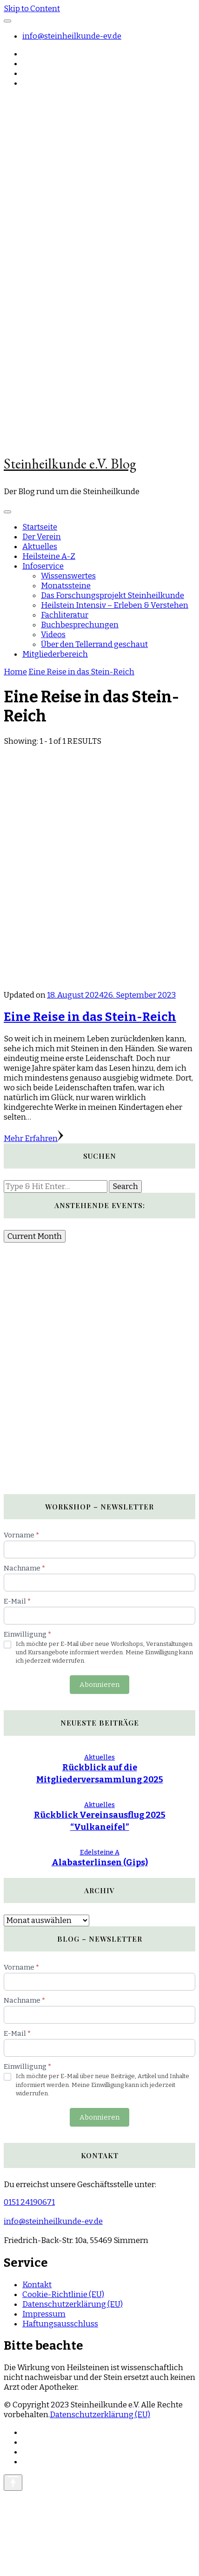  Describe the element at coordinates (100, 1862) in the screenshot. I see `Alabasterlinsen (Gips)` at that location.